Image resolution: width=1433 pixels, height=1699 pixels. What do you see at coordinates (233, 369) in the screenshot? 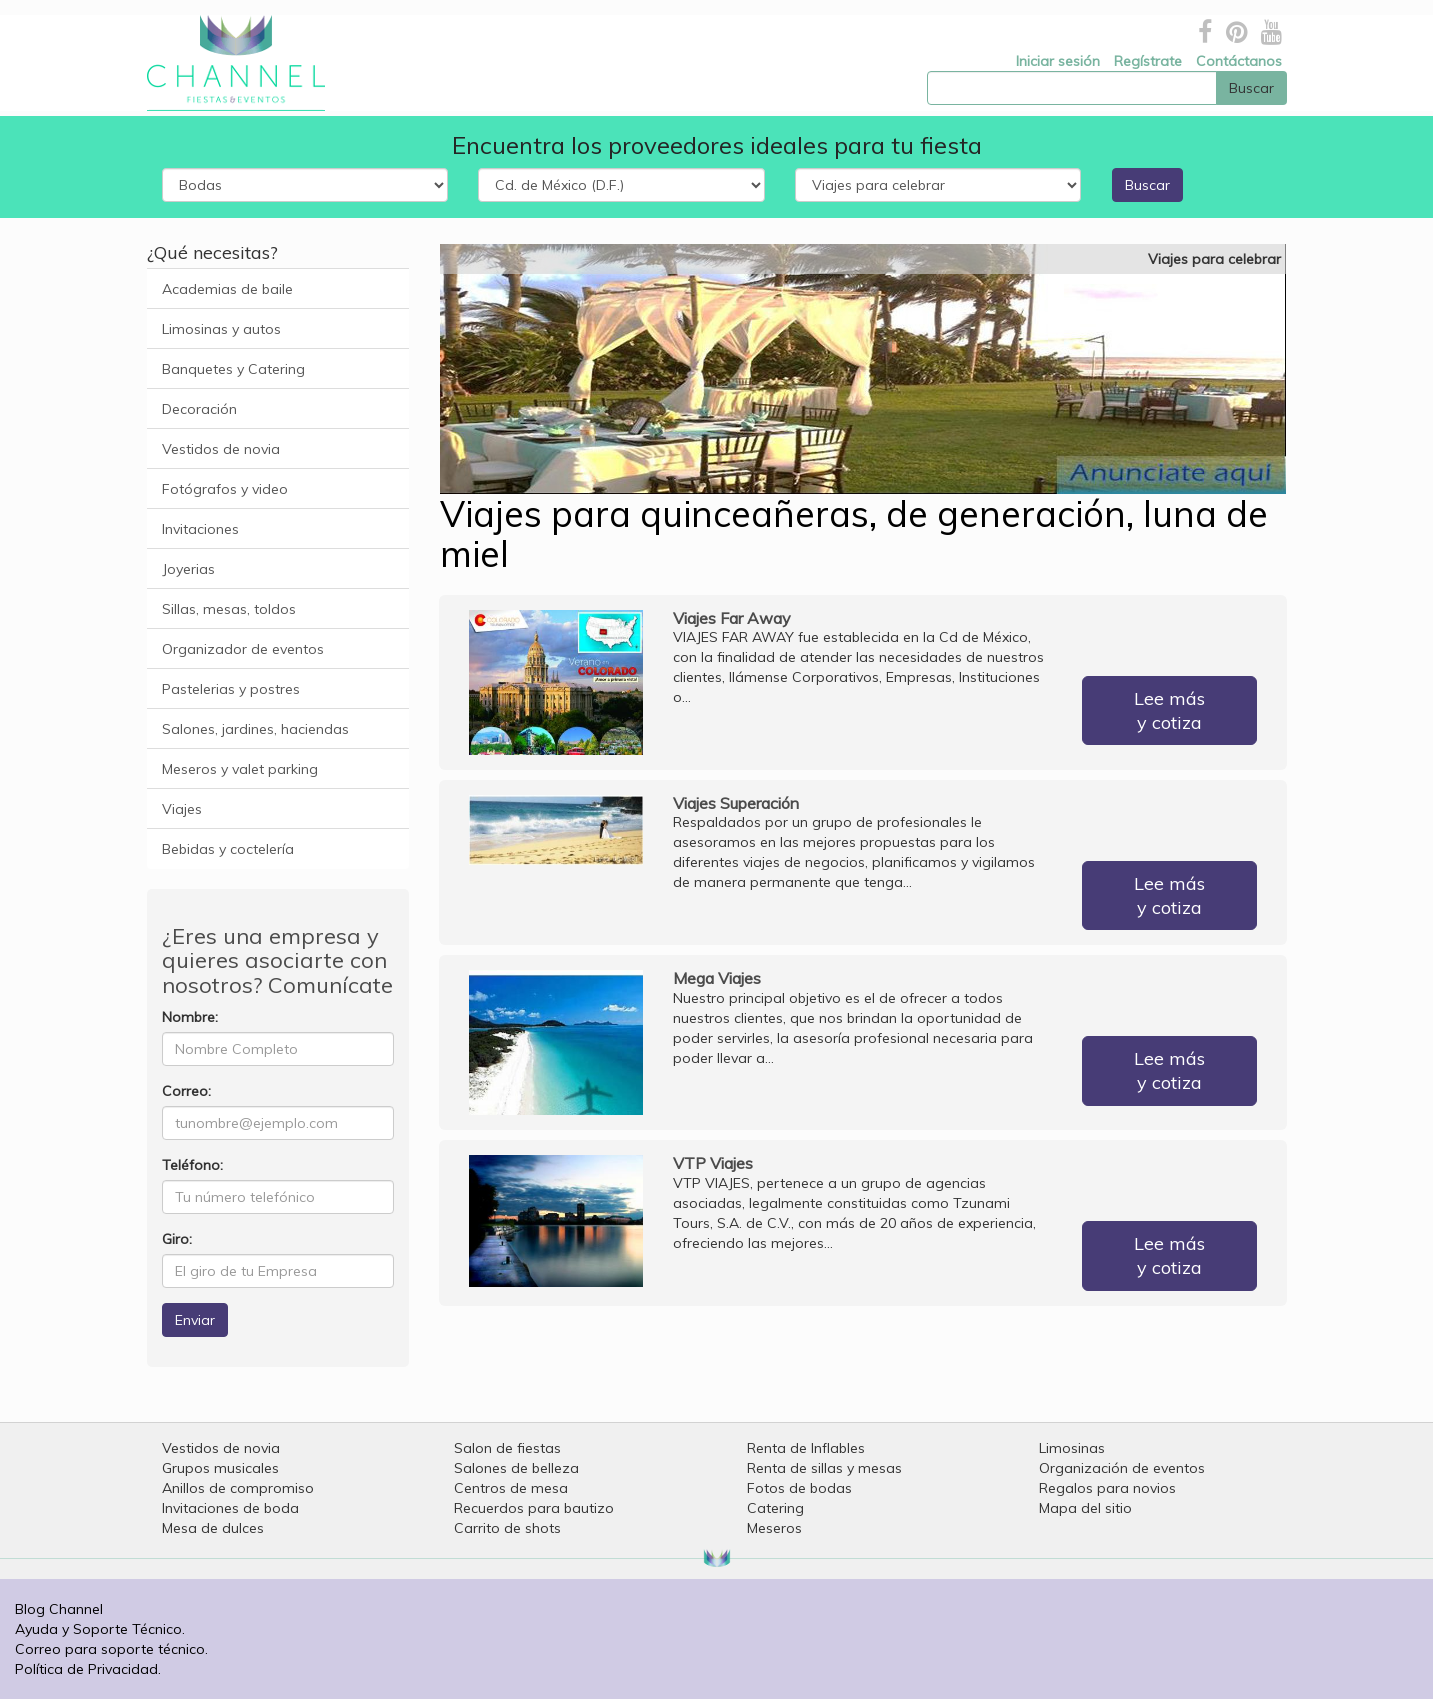
I see `Banquetes y Catering` at bounding box center [233, 369].